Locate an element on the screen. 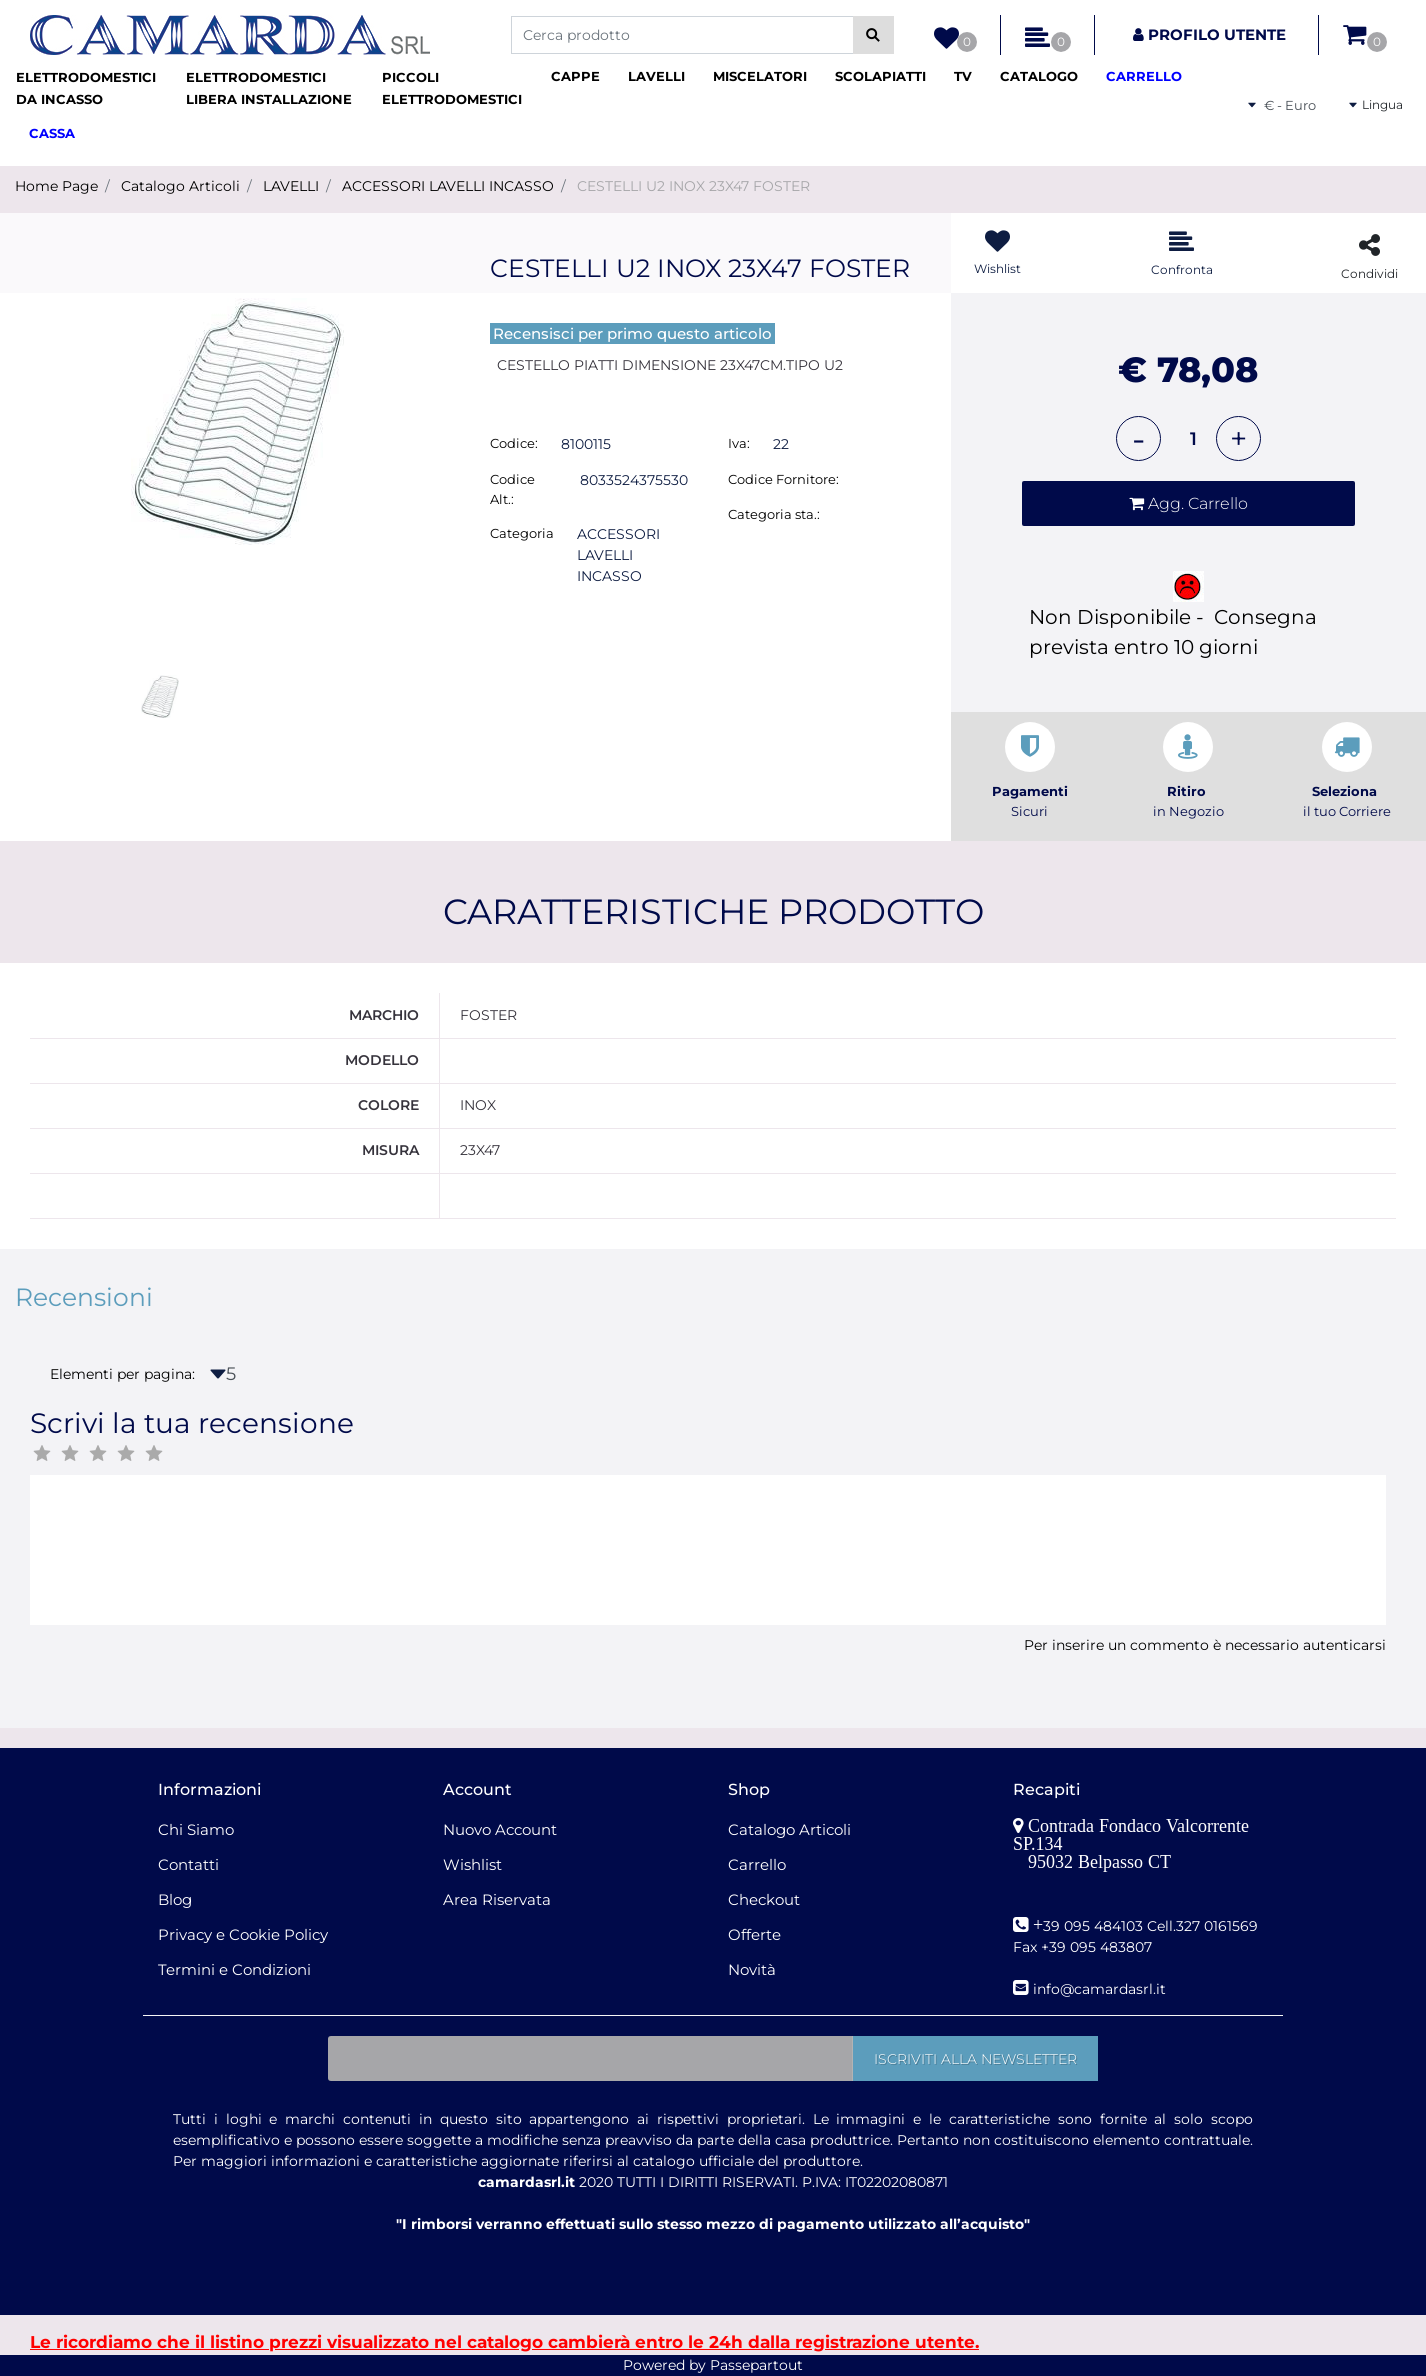 The width and height of the screenshot is (1426, 2376). Recensisci per primo questo articolo is located at coordinates (632, 333).